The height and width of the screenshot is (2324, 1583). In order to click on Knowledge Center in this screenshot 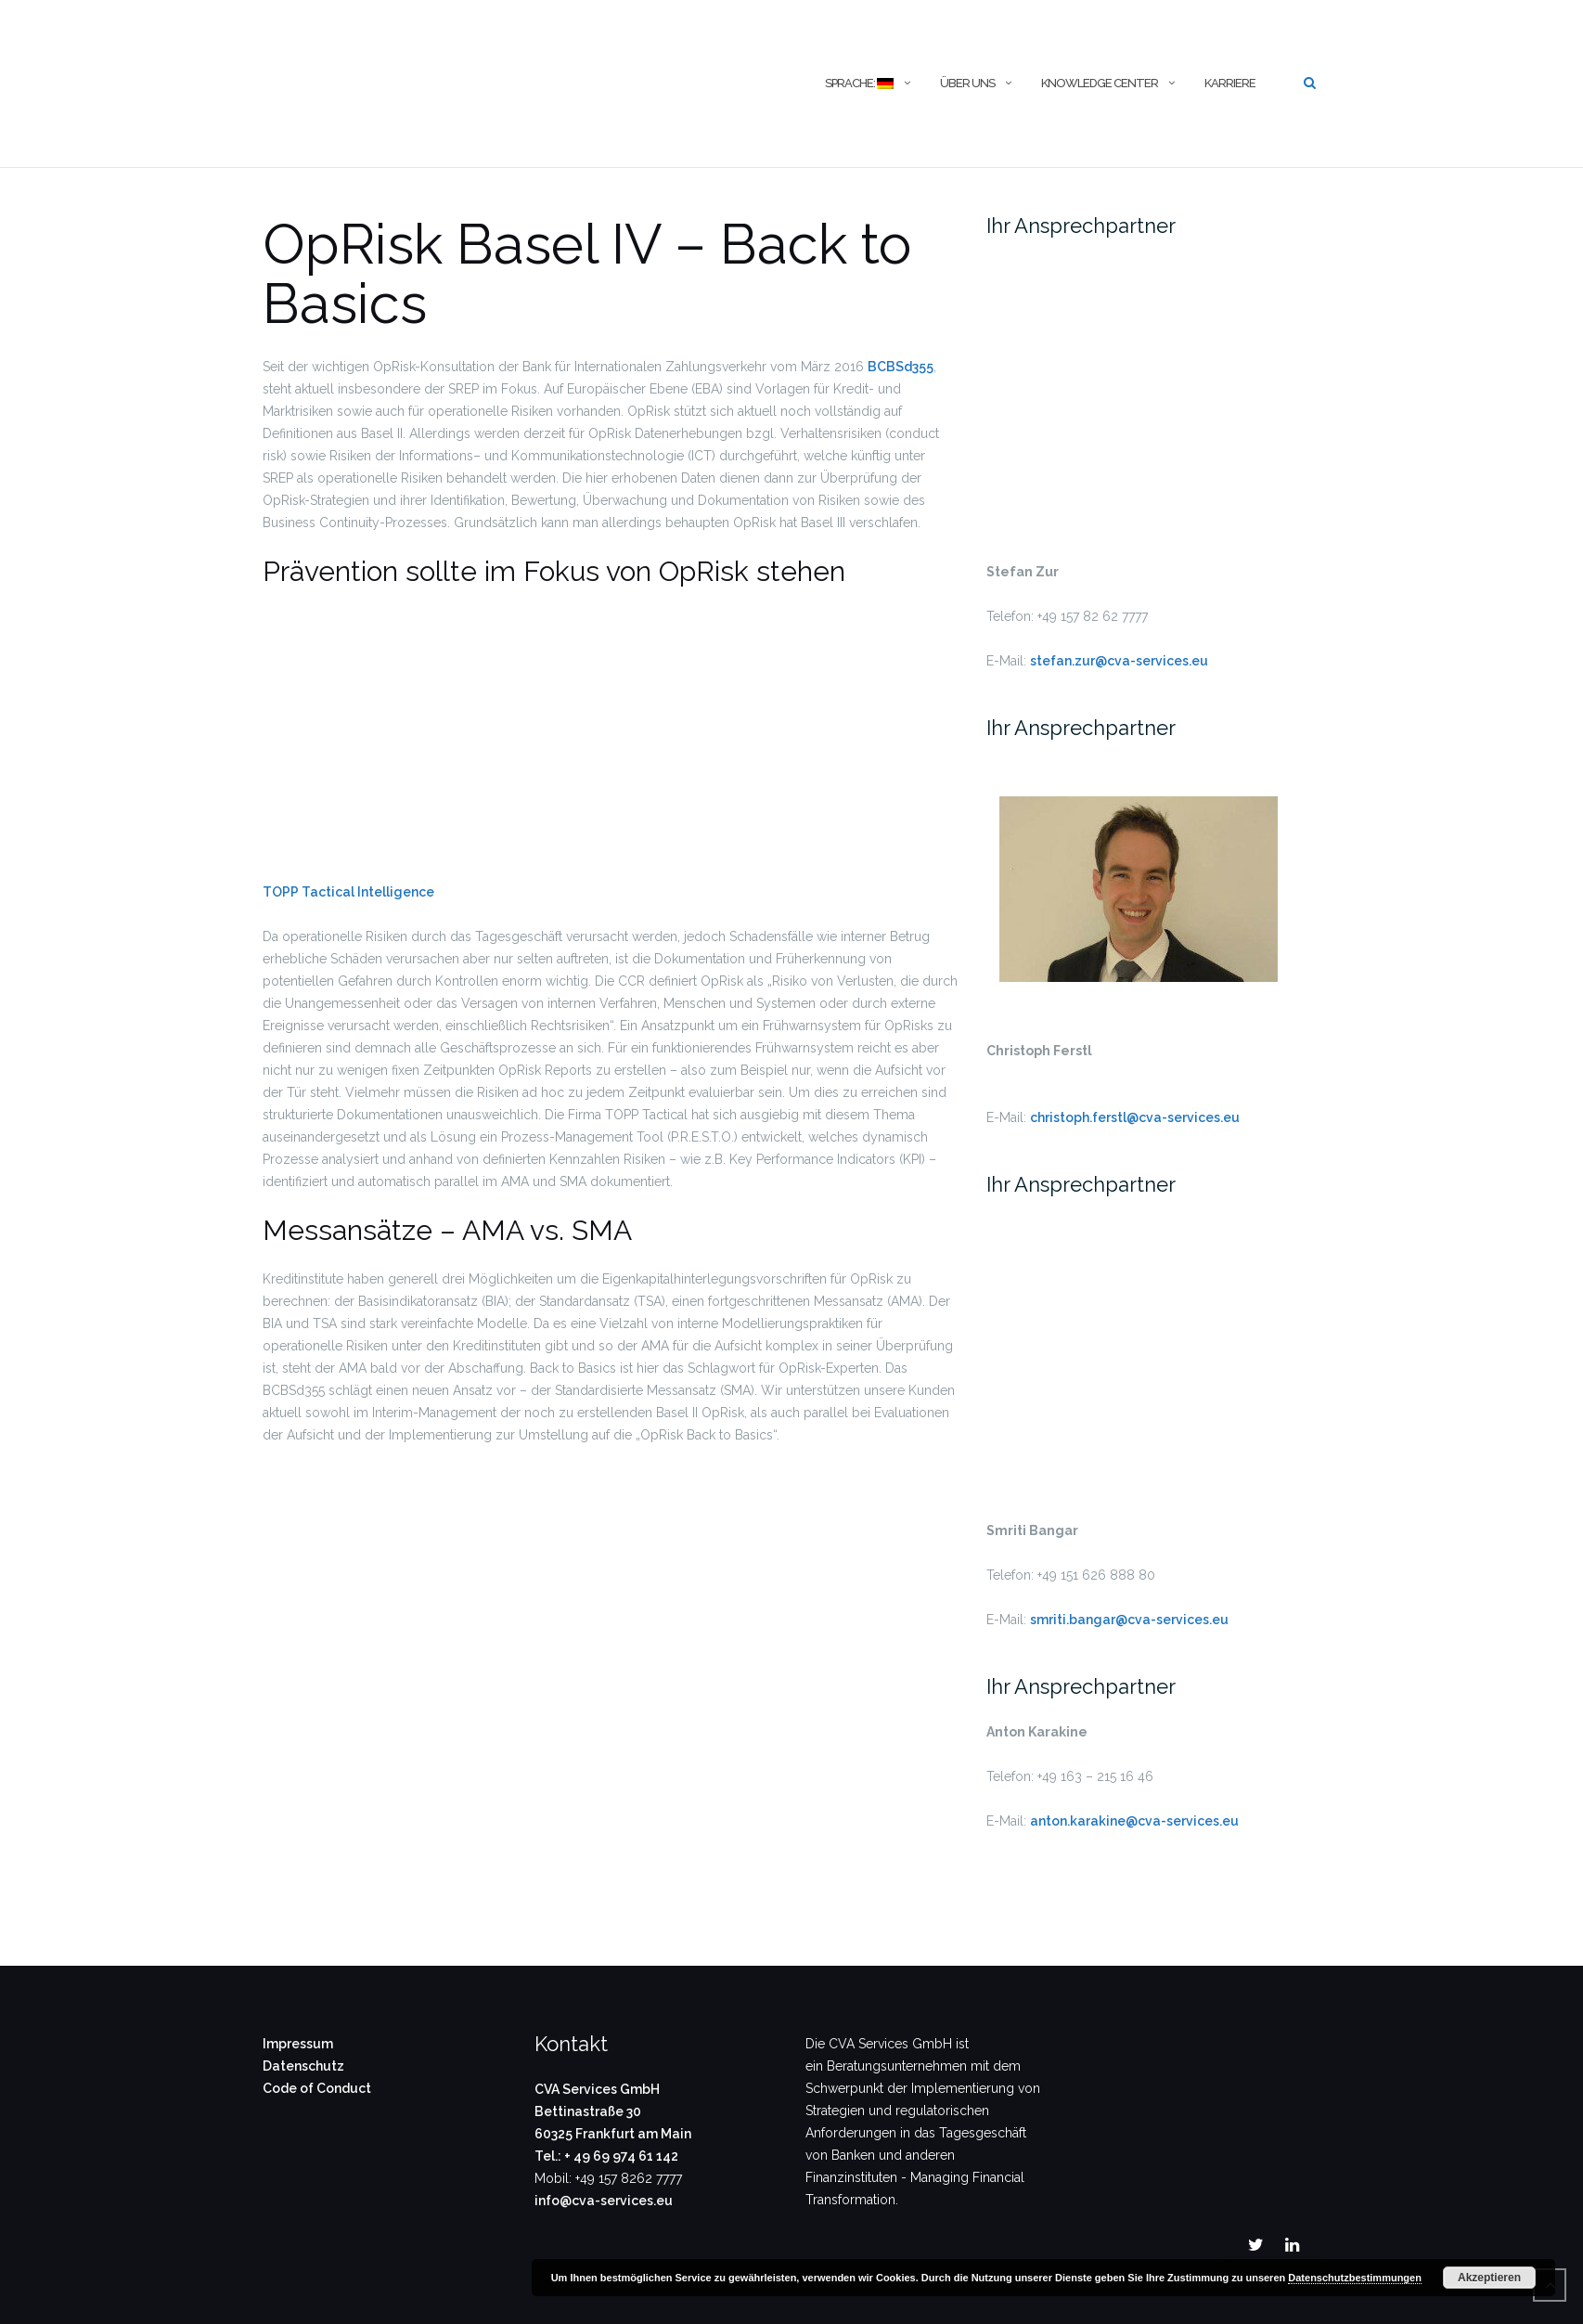, I will do `click(1099, 83)`.